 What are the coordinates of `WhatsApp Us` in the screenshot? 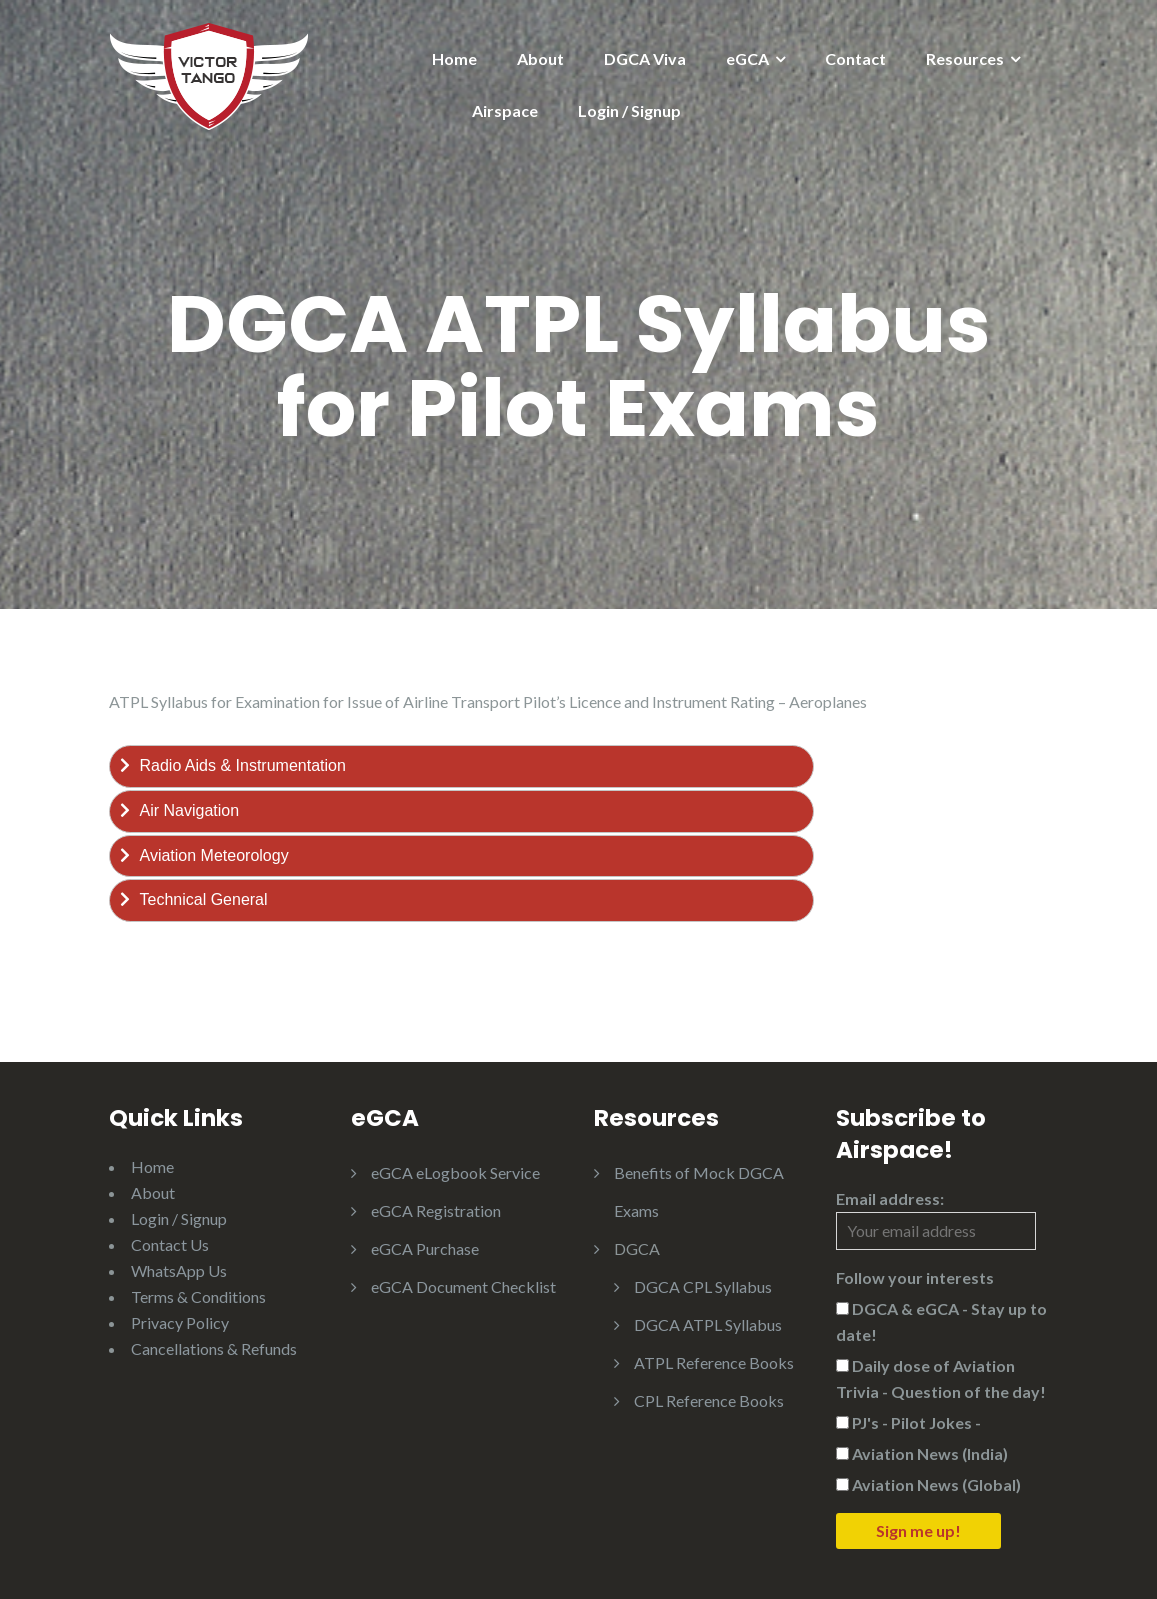 It's located at (179, 1270).